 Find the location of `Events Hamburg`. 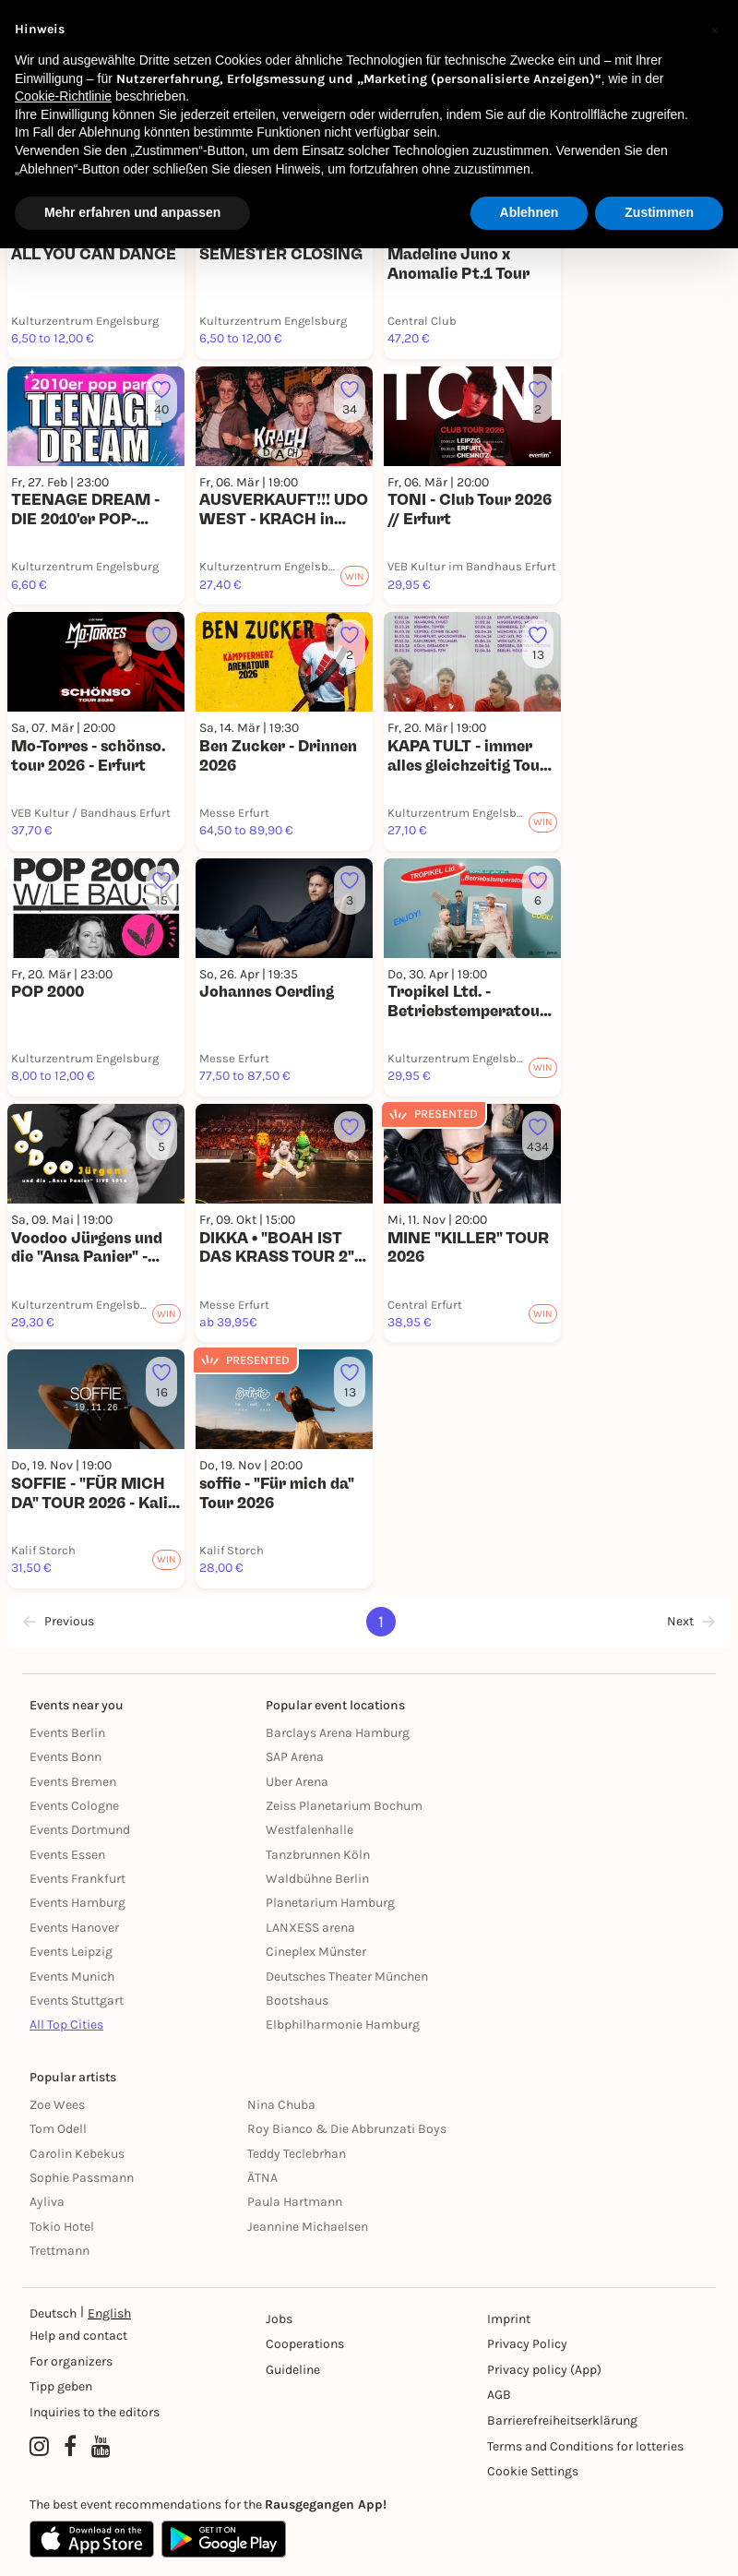

Events Hamburg is located at coordinates (77, 1903).